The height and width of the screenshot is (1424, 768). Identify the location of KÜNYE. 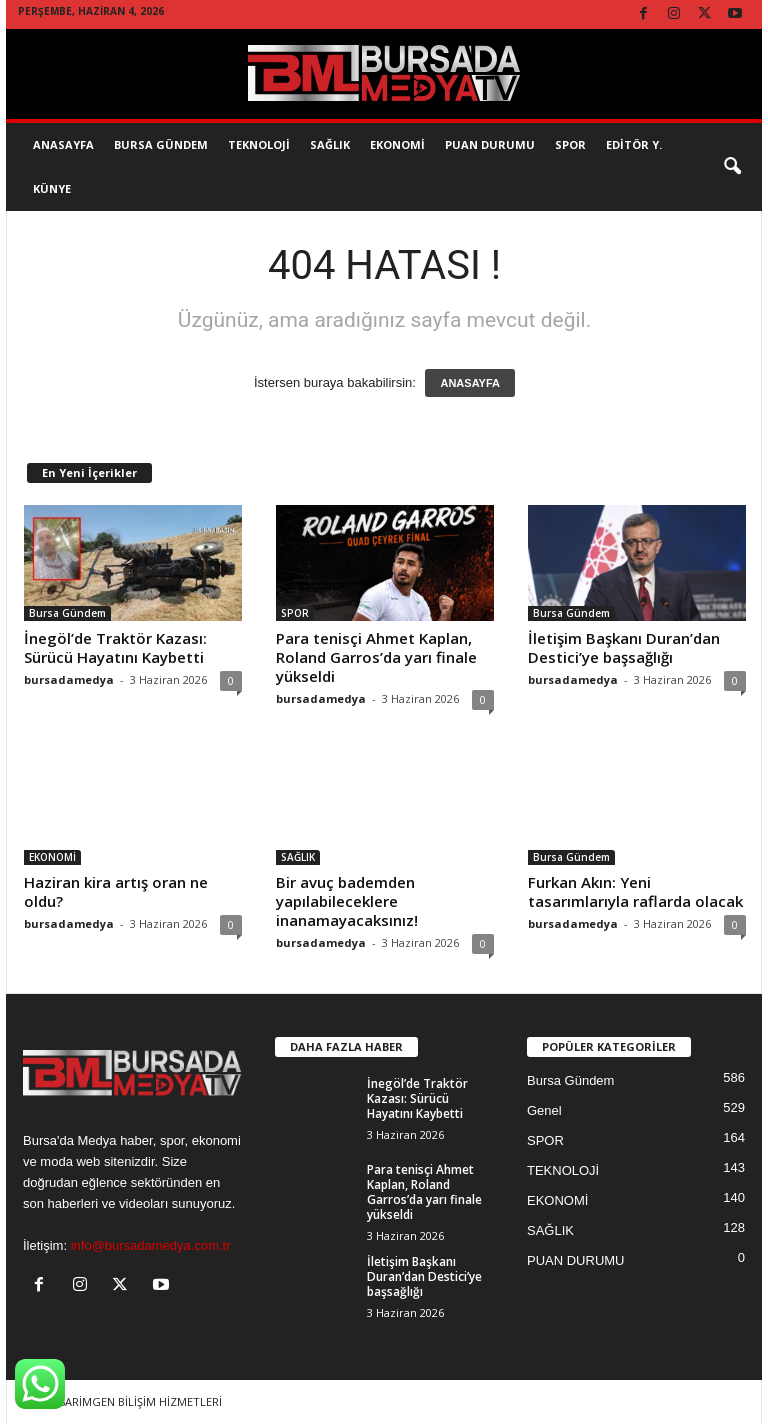
(52, 188).